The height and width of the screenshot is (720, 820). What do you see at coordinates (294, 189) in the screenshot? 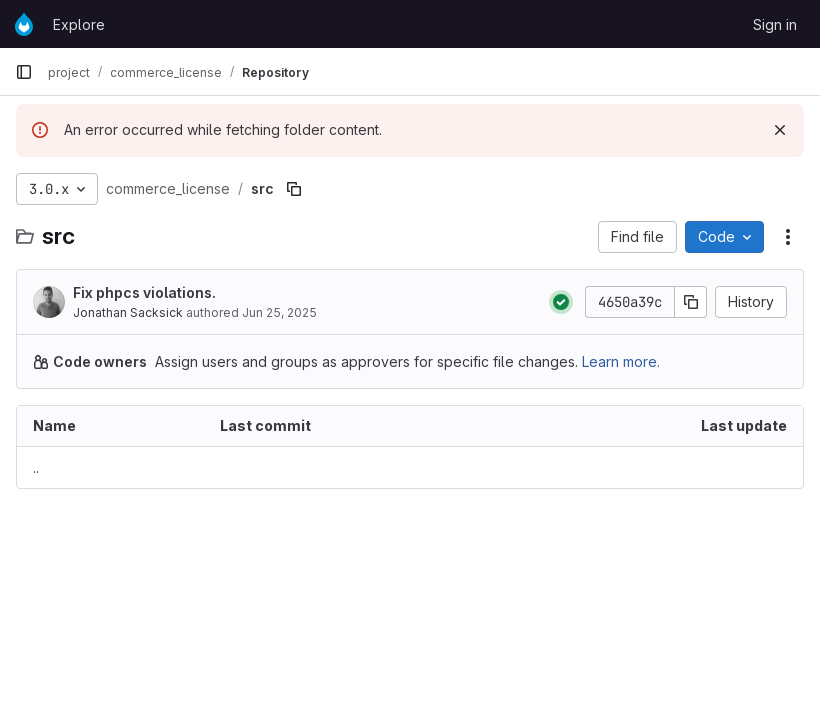
I see `[Copy file path]` at bounding box center [294, 189].